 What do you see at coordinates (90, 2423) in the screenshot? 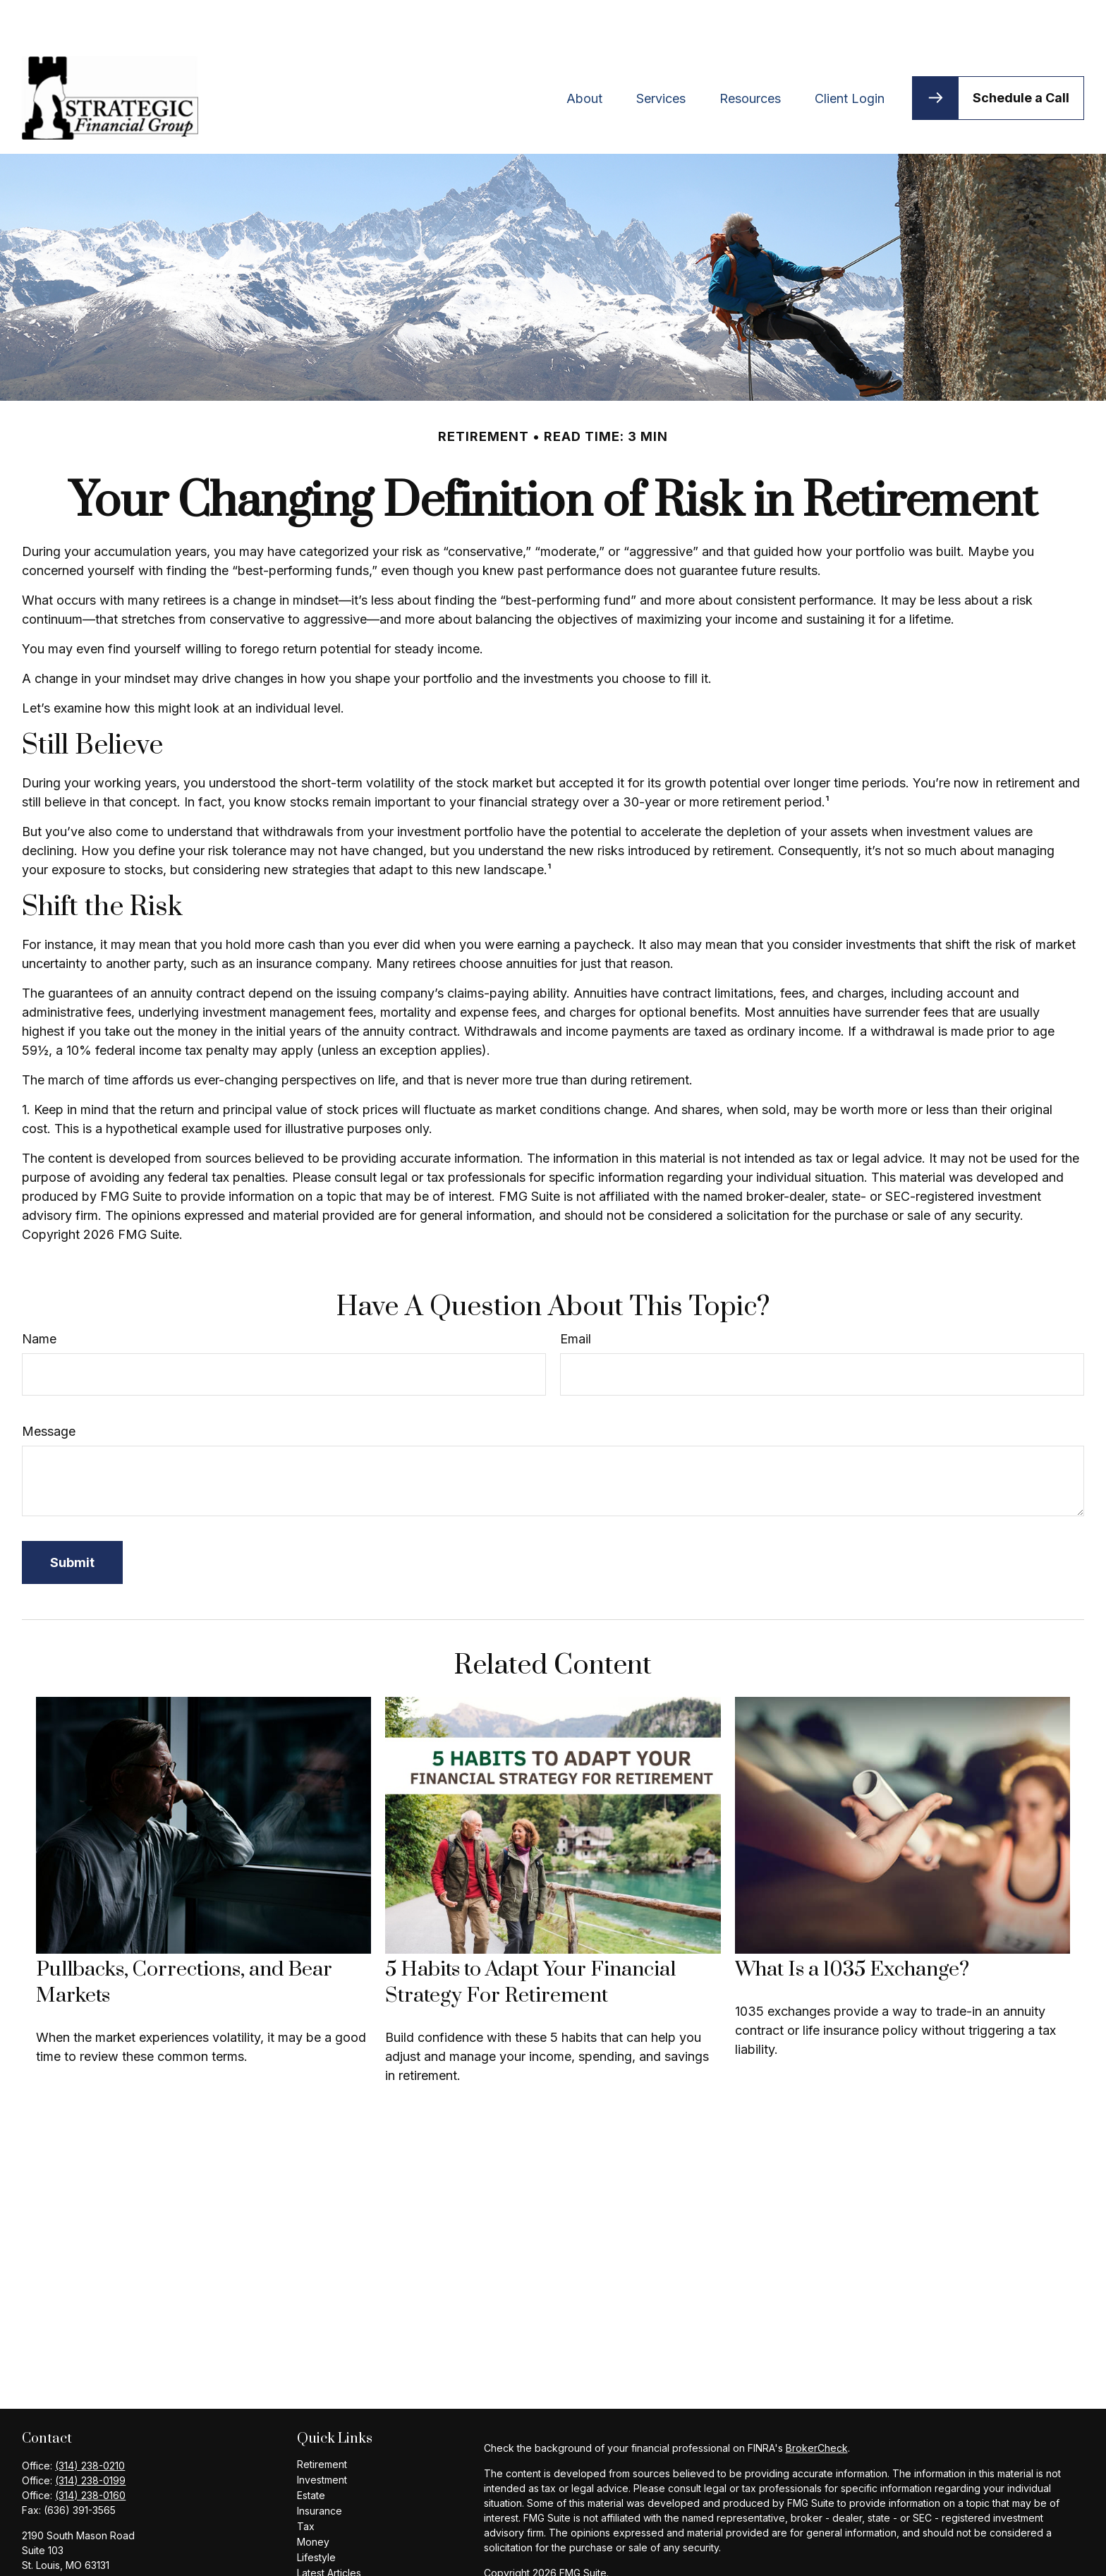
I see `(314) 238-0210` at bounding box center [90, 2423].